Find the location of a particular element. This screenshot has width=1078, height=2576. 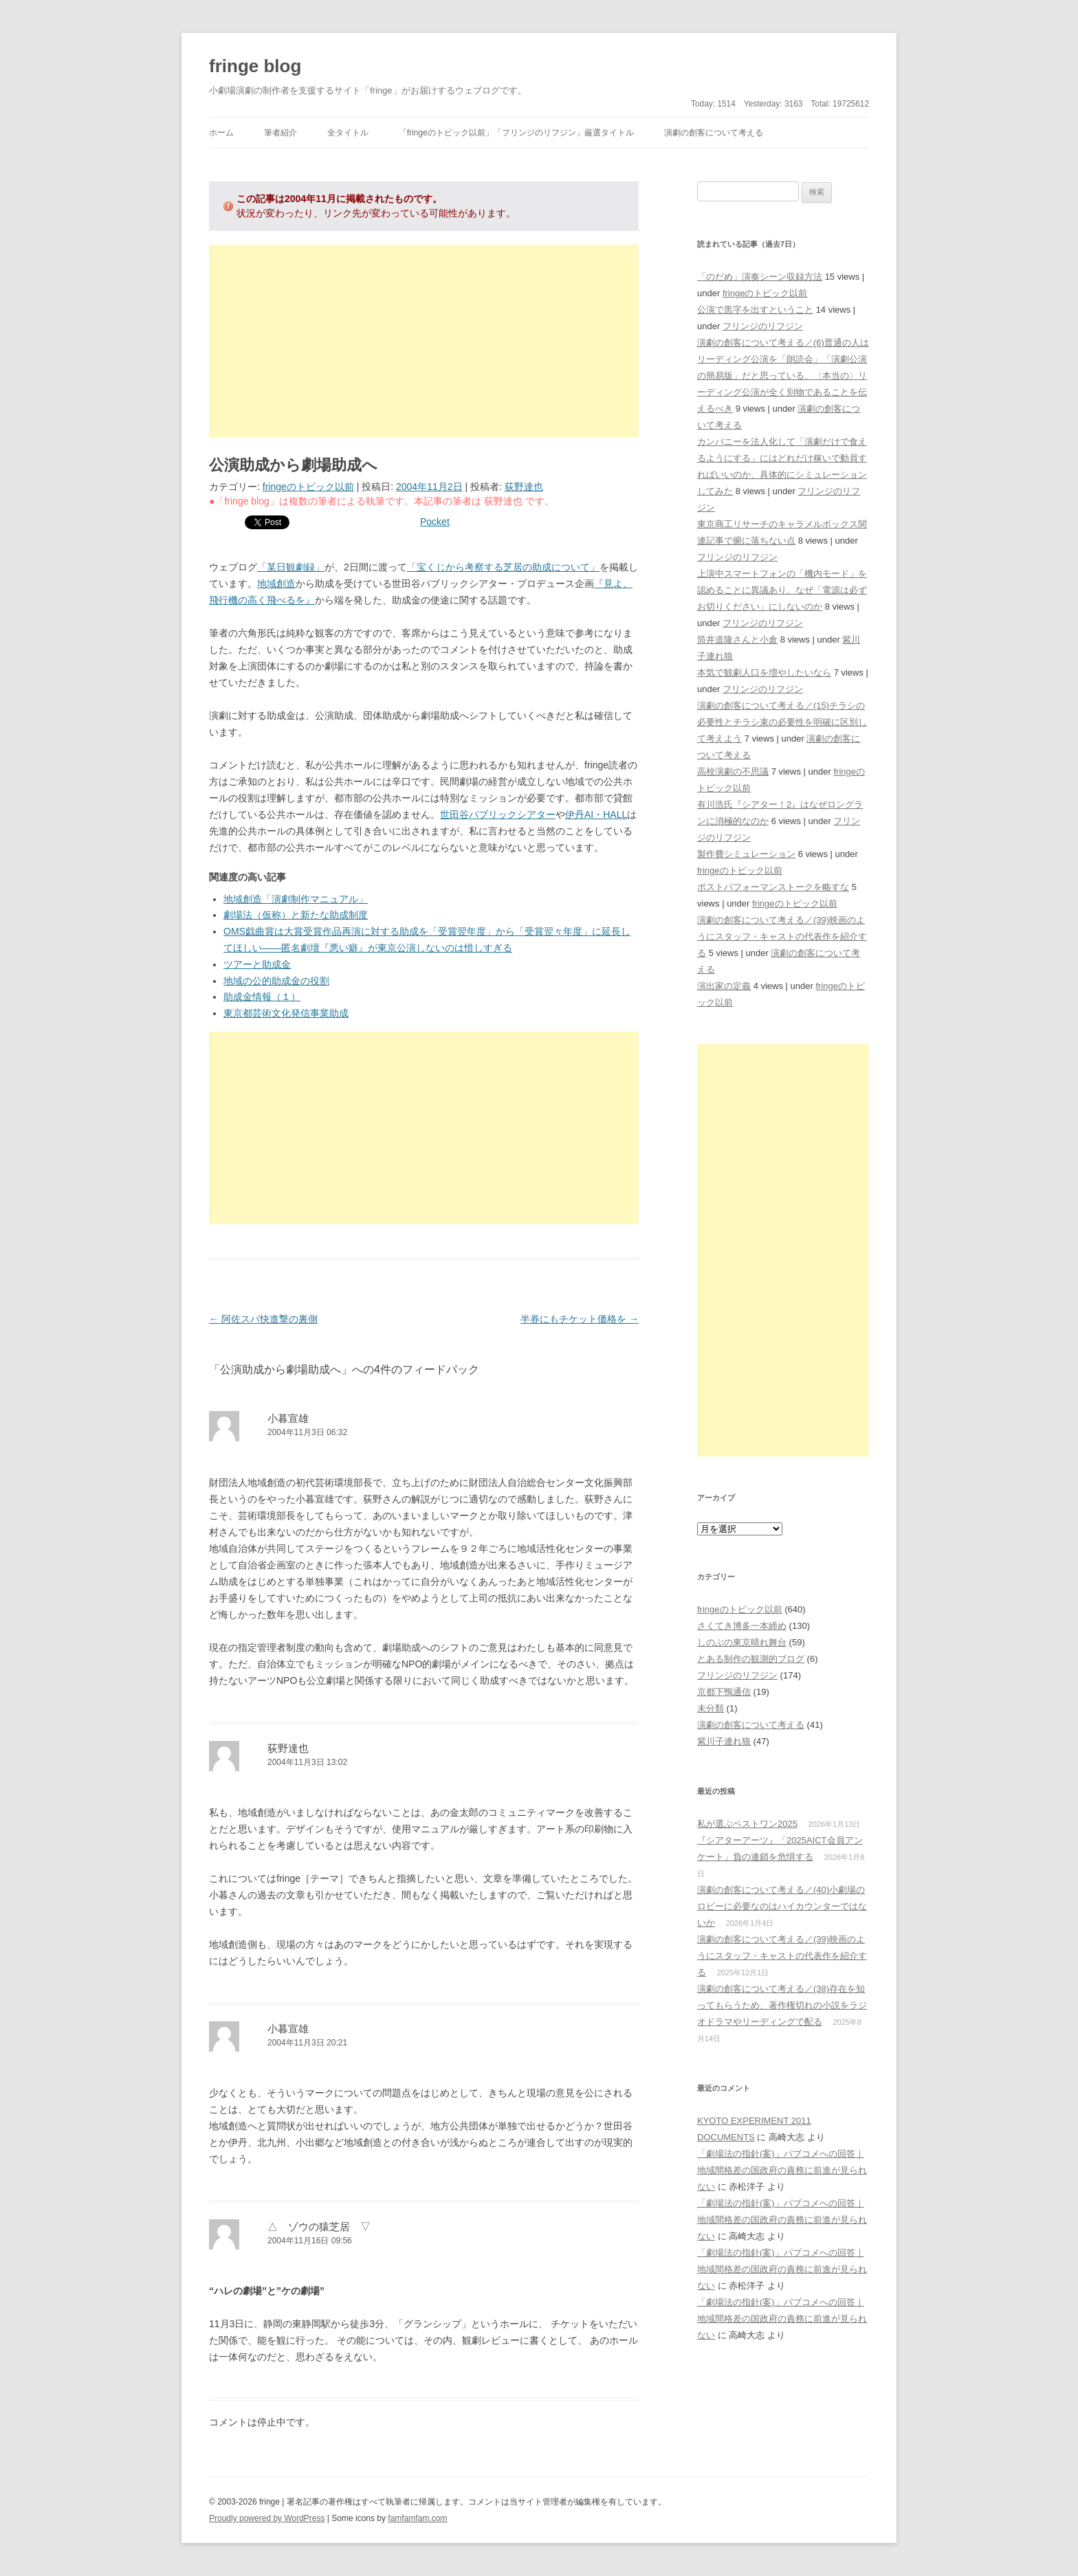

「某日観劇録」 is located at coordinates (290, 567).